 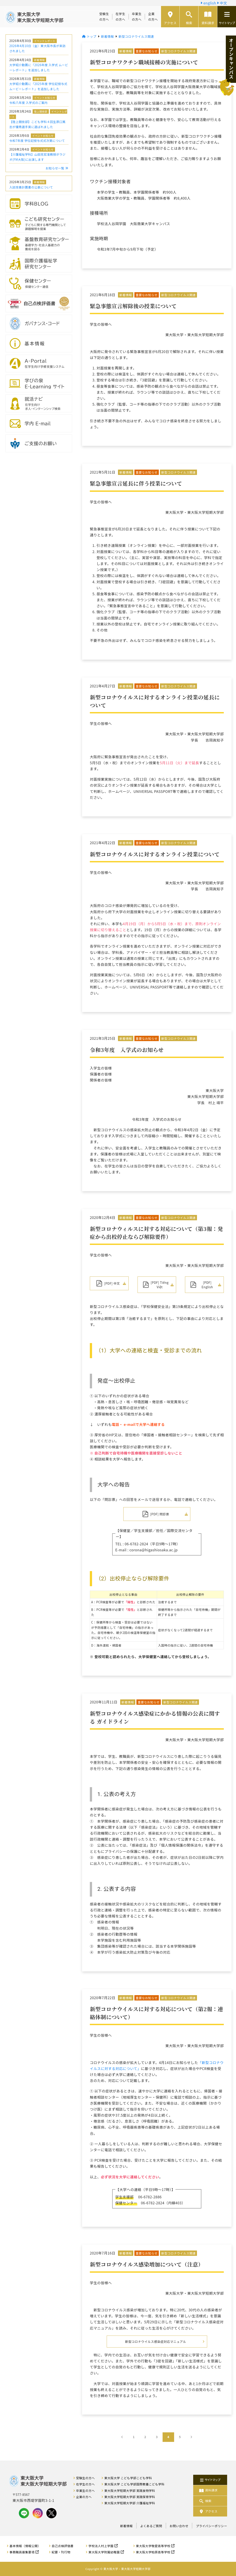 I want to click on 東大阪大学短期大学部 実践保育学科, so click(x=129, y=2497).